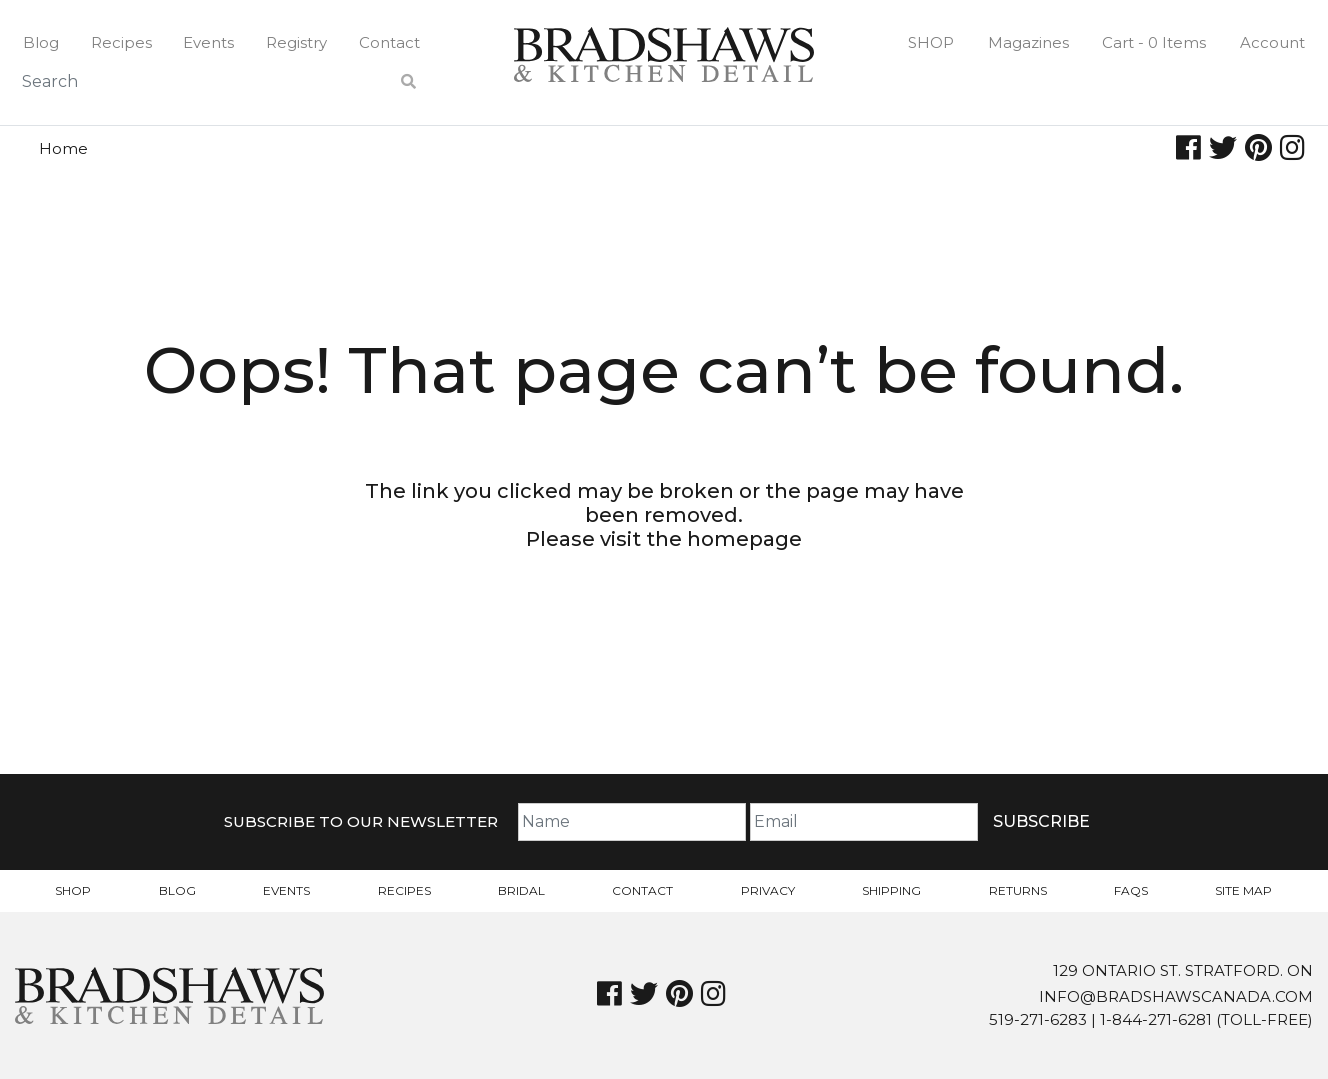 The image size is (1328, 1079). I want to click on Returns, so click(1018, 890).